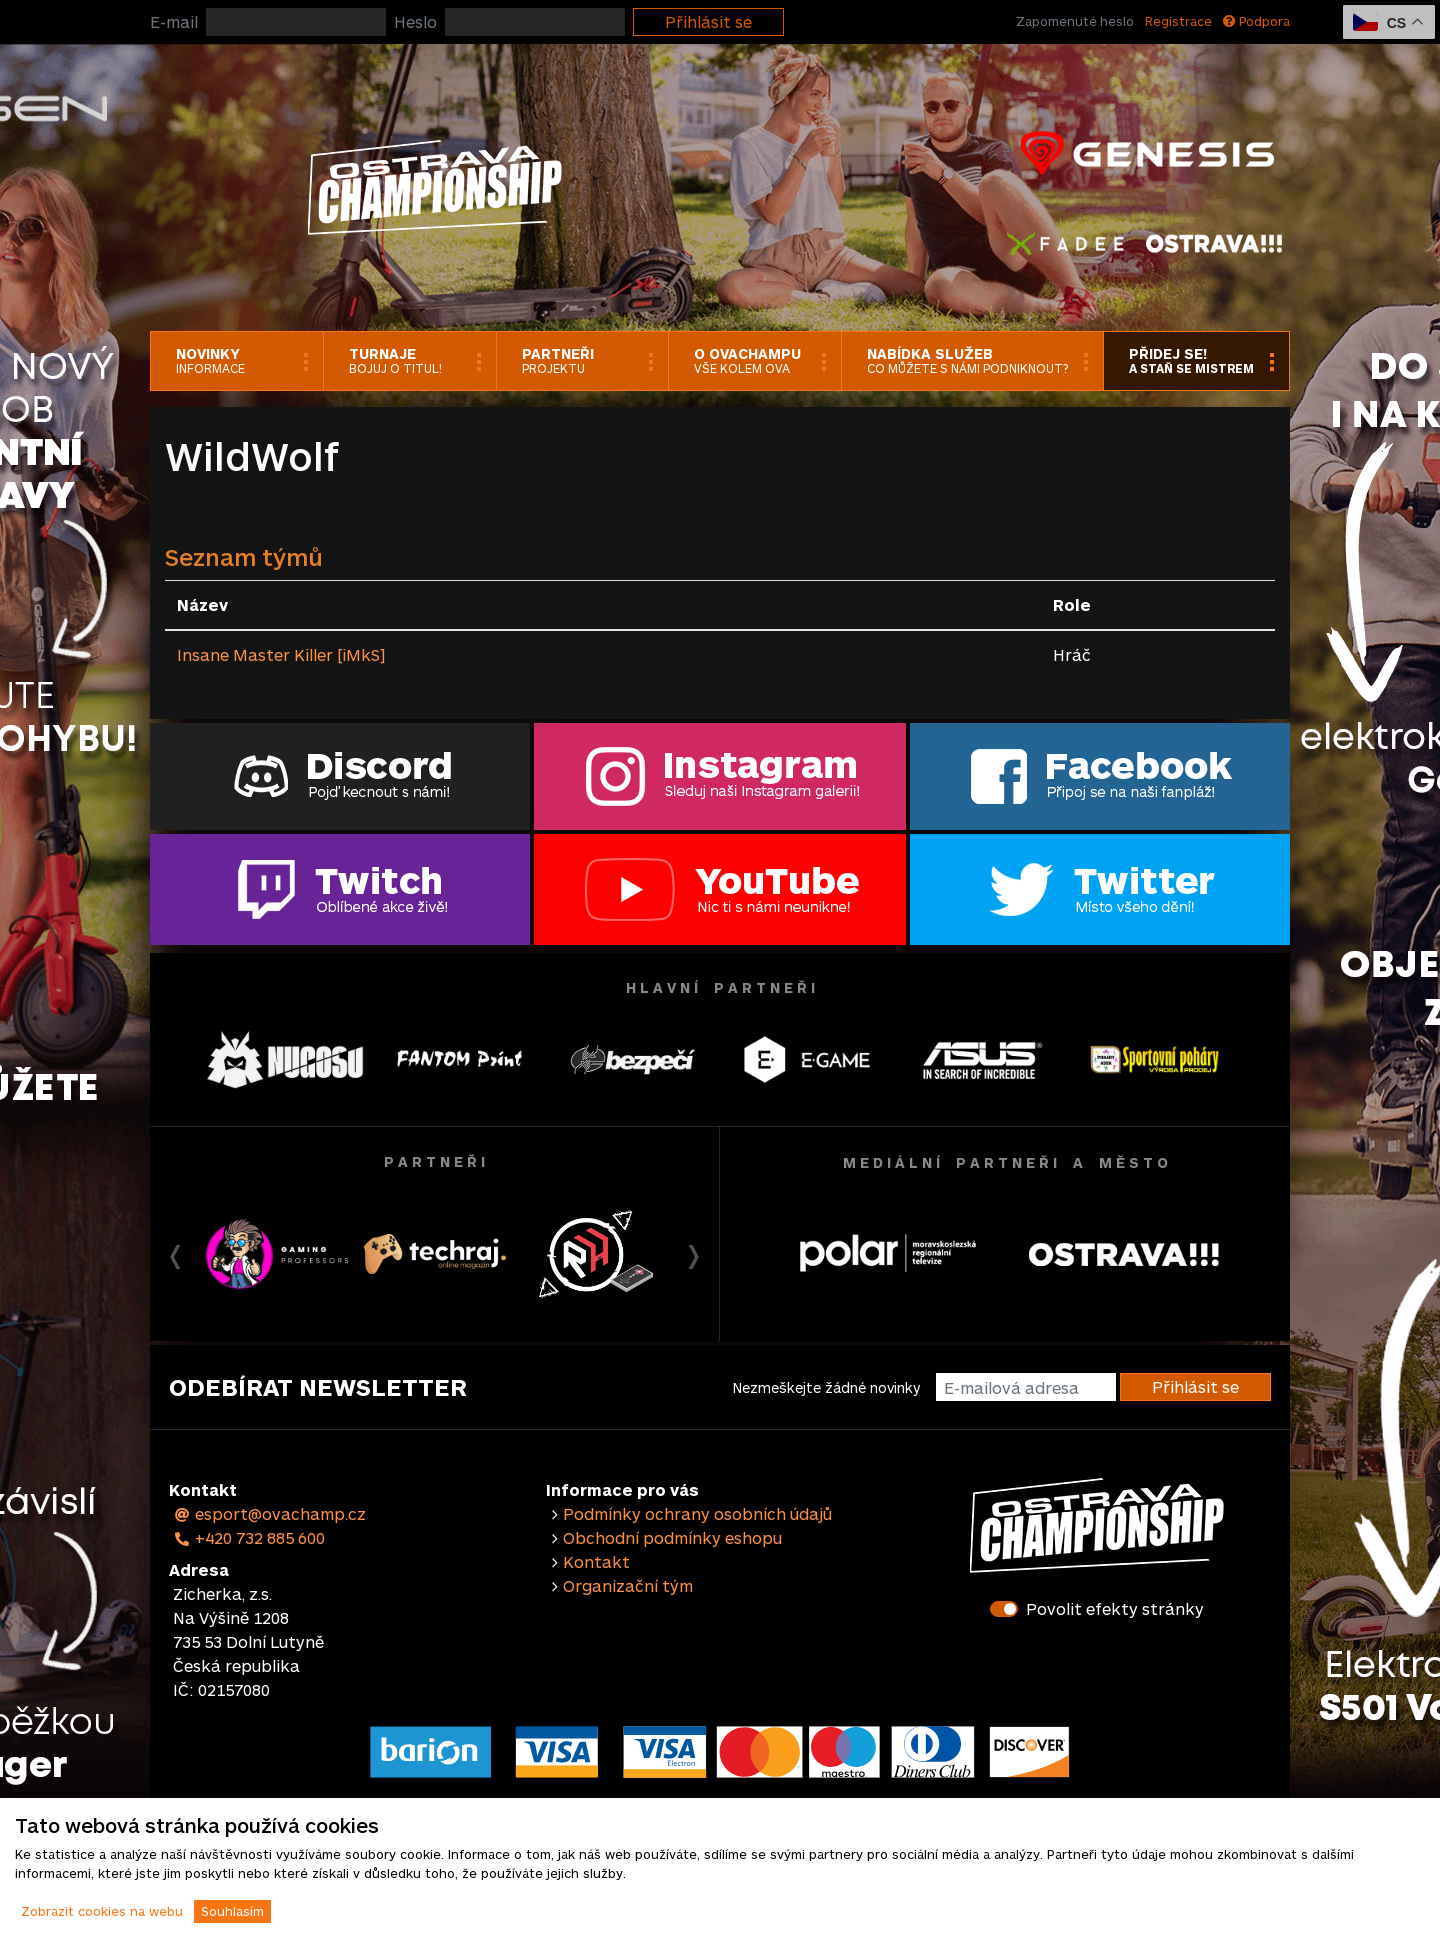  I want to click on Zapomenuté heslo, so click(1075, 21).